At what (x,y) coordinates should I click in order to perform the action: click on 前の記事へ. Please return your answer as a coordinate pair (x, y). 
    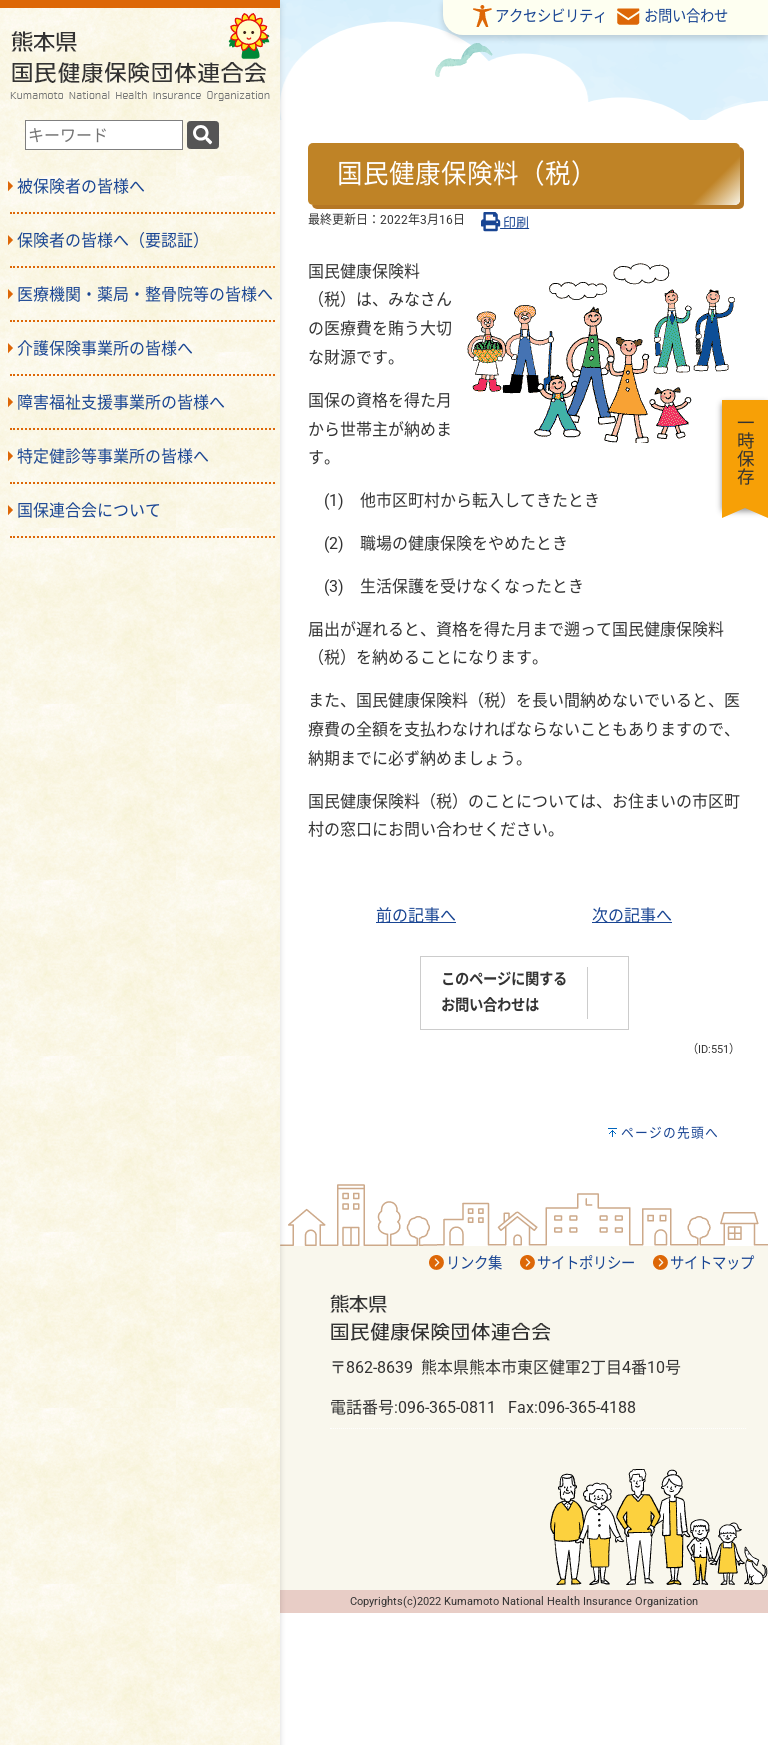
    Looking at the image, I should click on (416, 915).